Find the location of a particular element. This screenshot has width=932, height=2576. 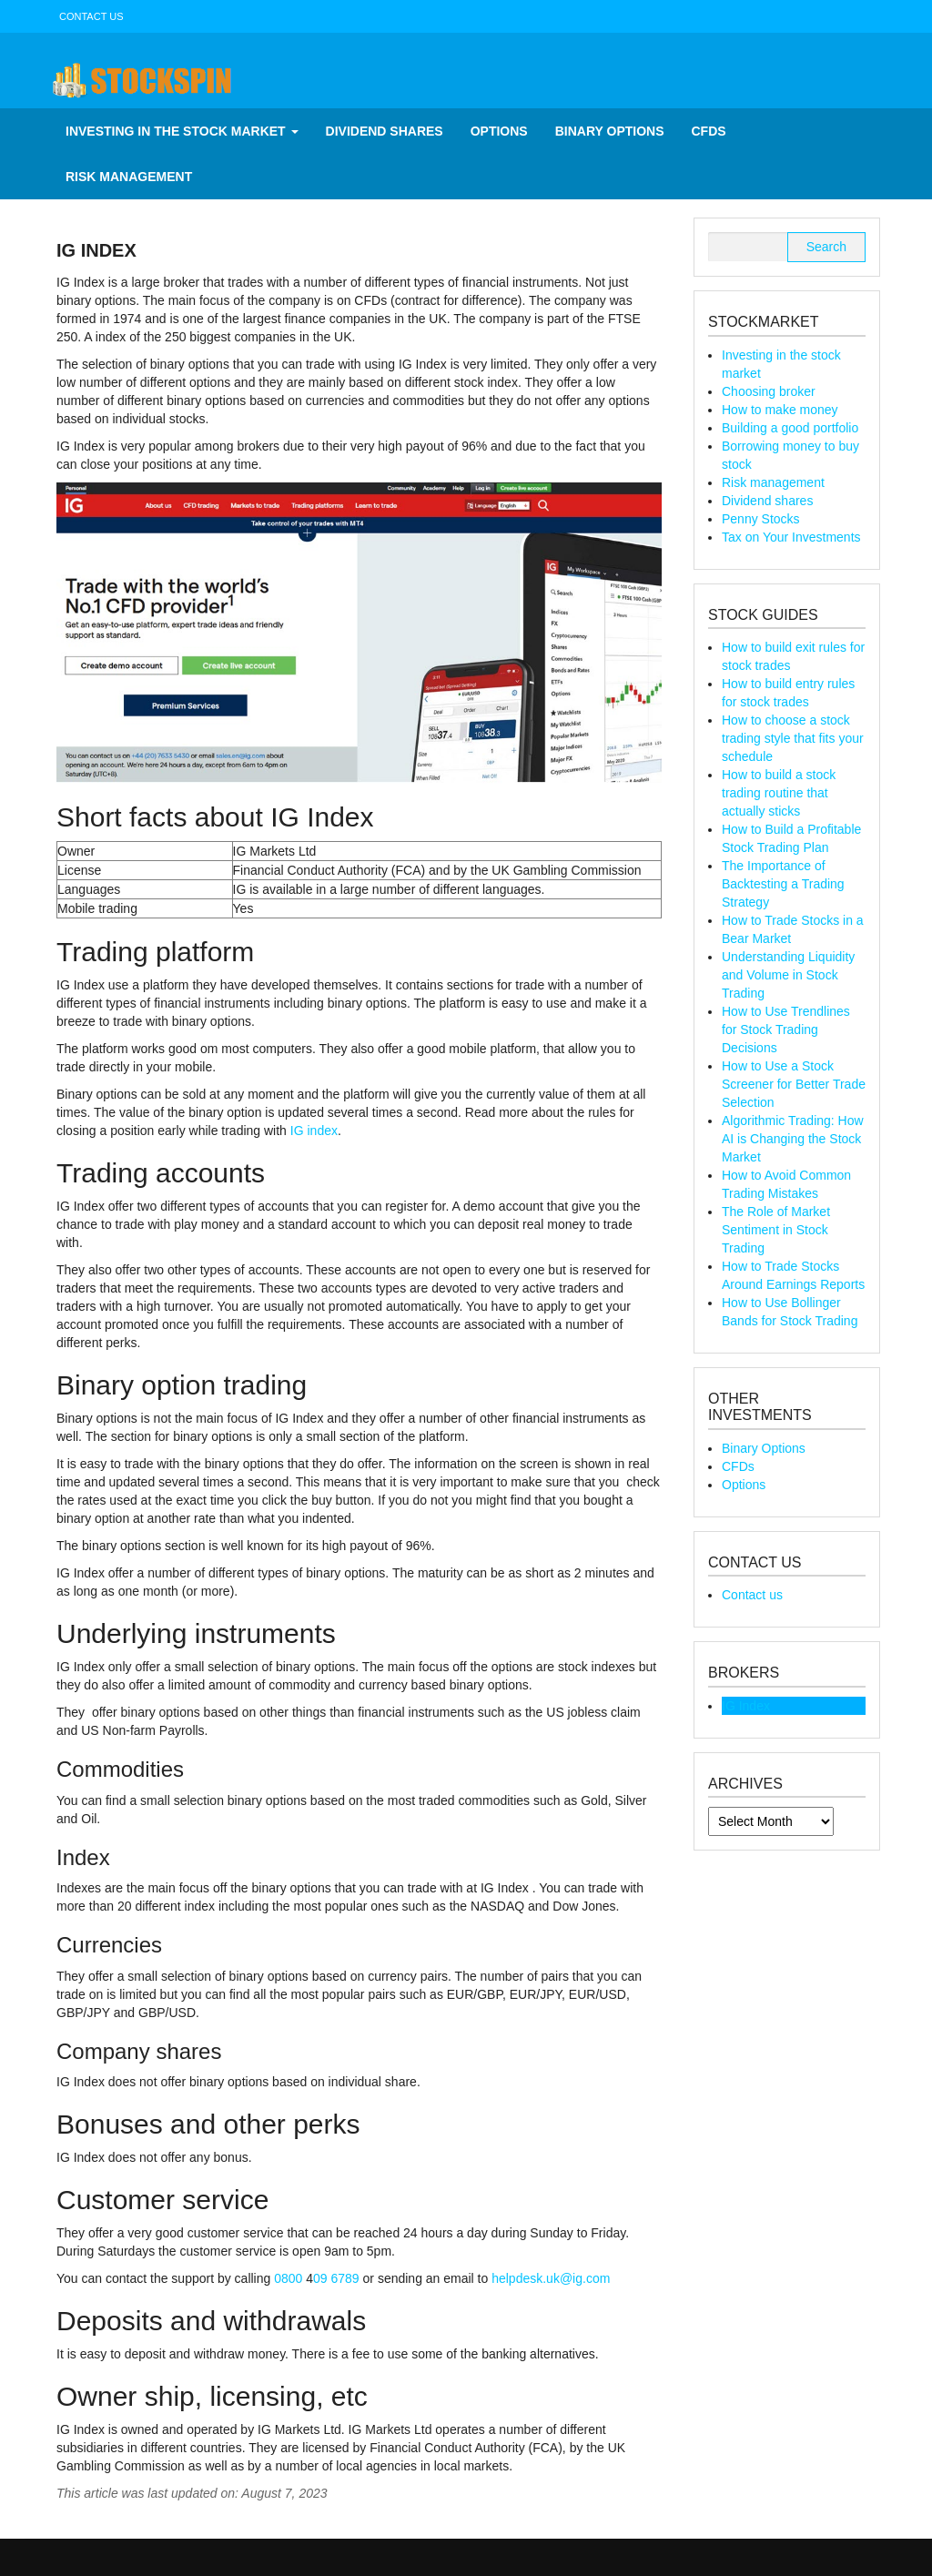

The Role of Market Sentiment in Stock Trading is located at coordinates (776, 1229).